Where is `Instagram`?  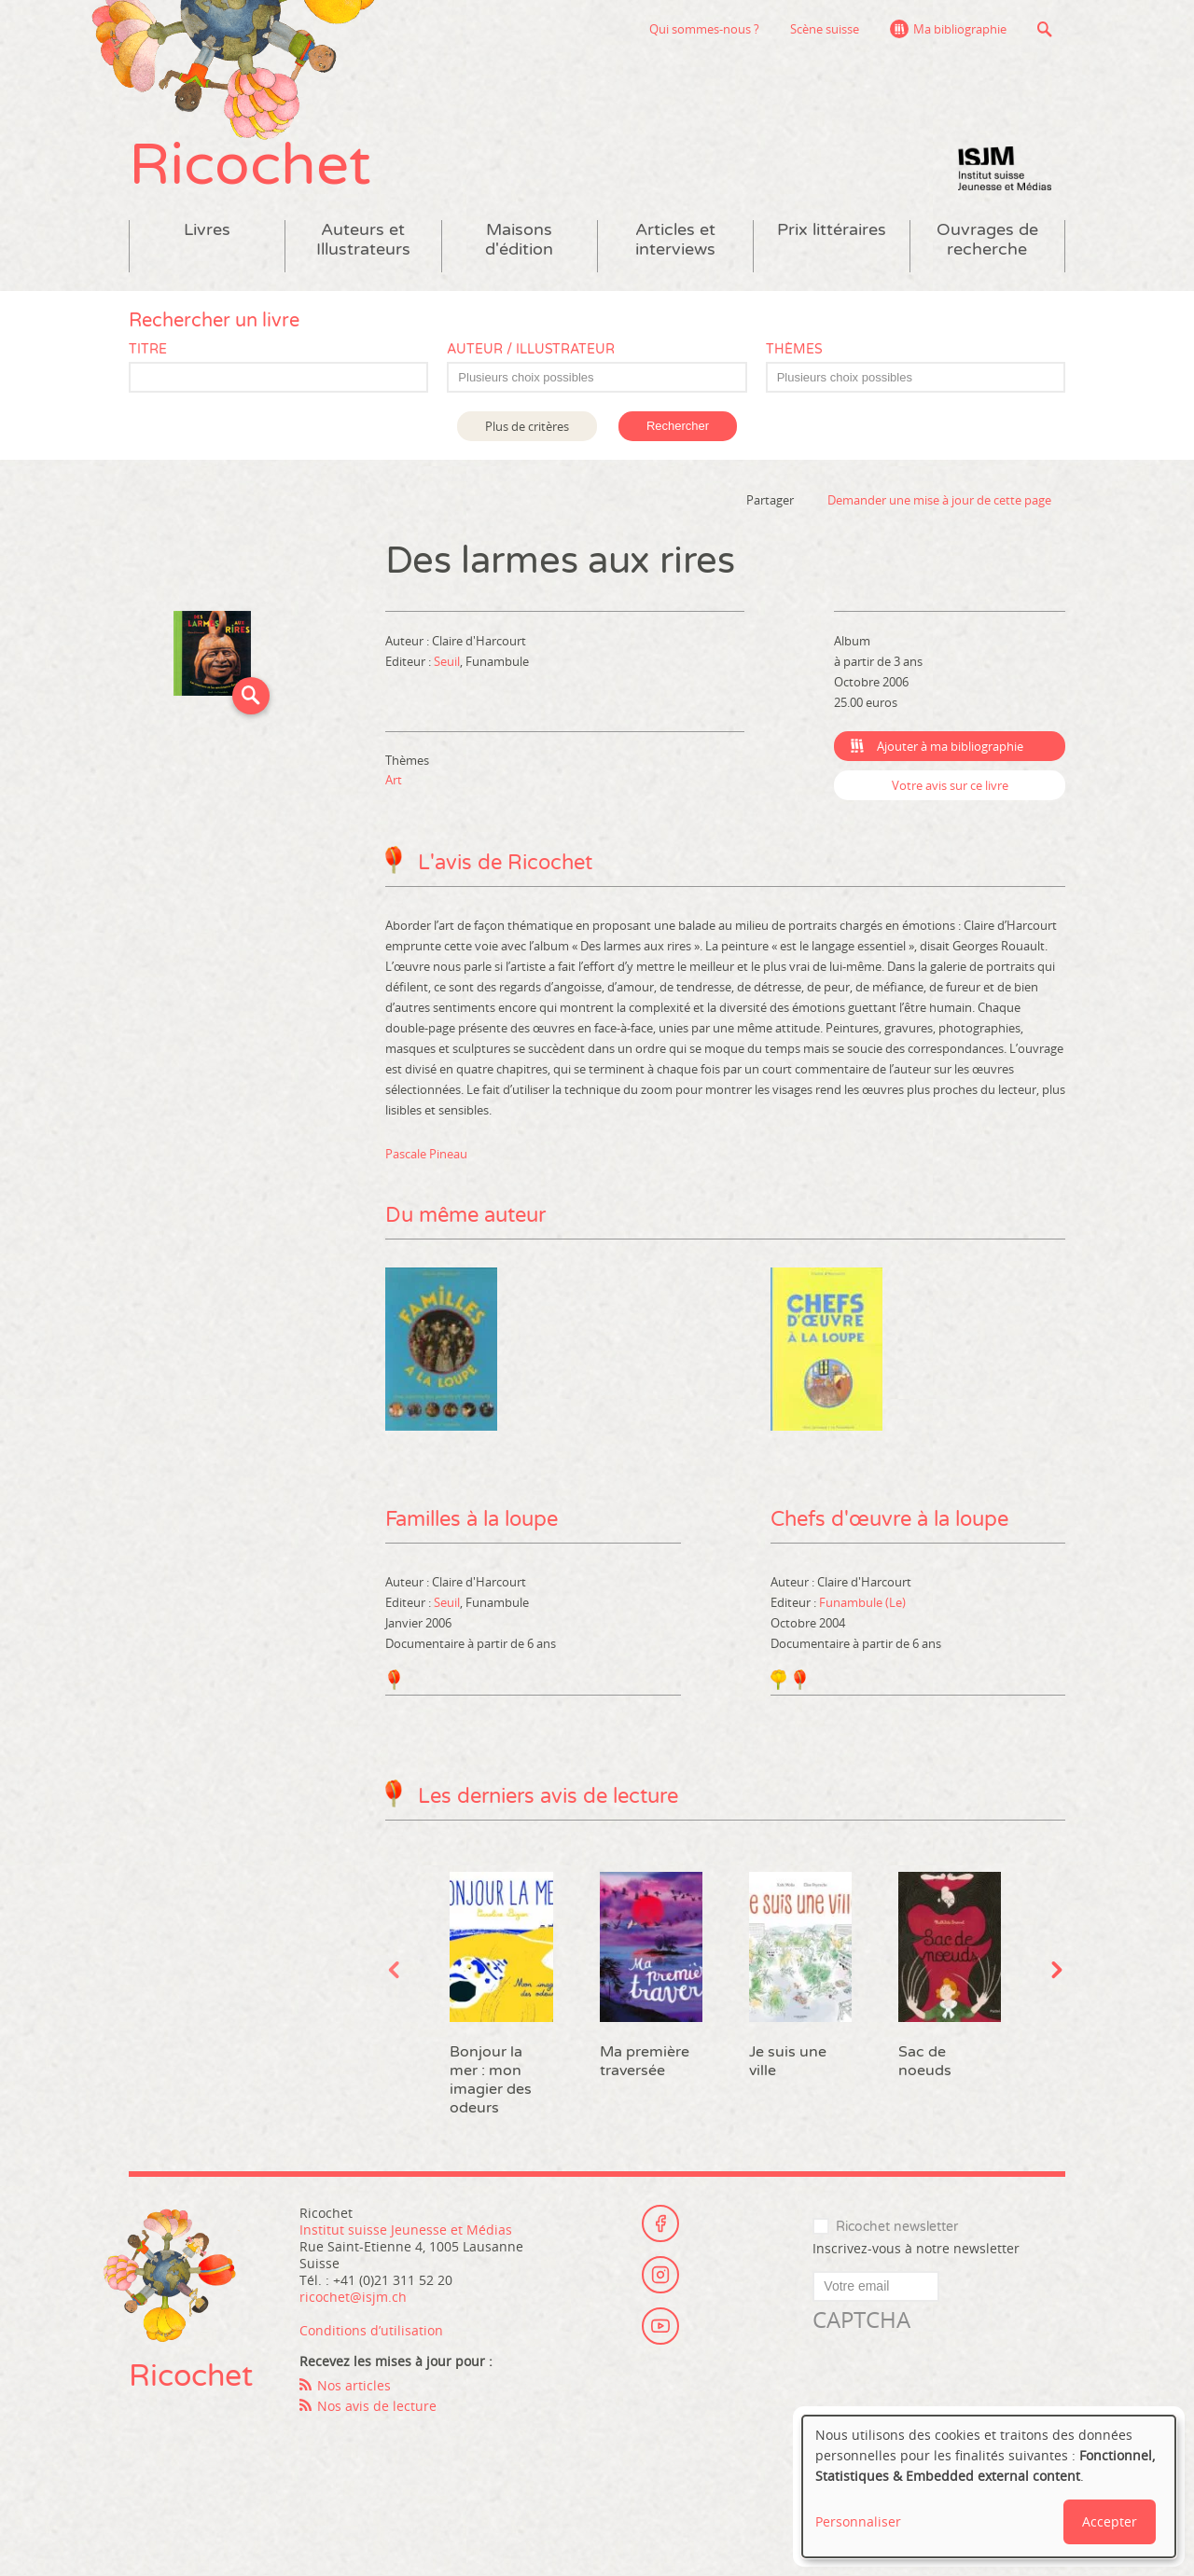 Instagram is located at coordinates (660, 2274).